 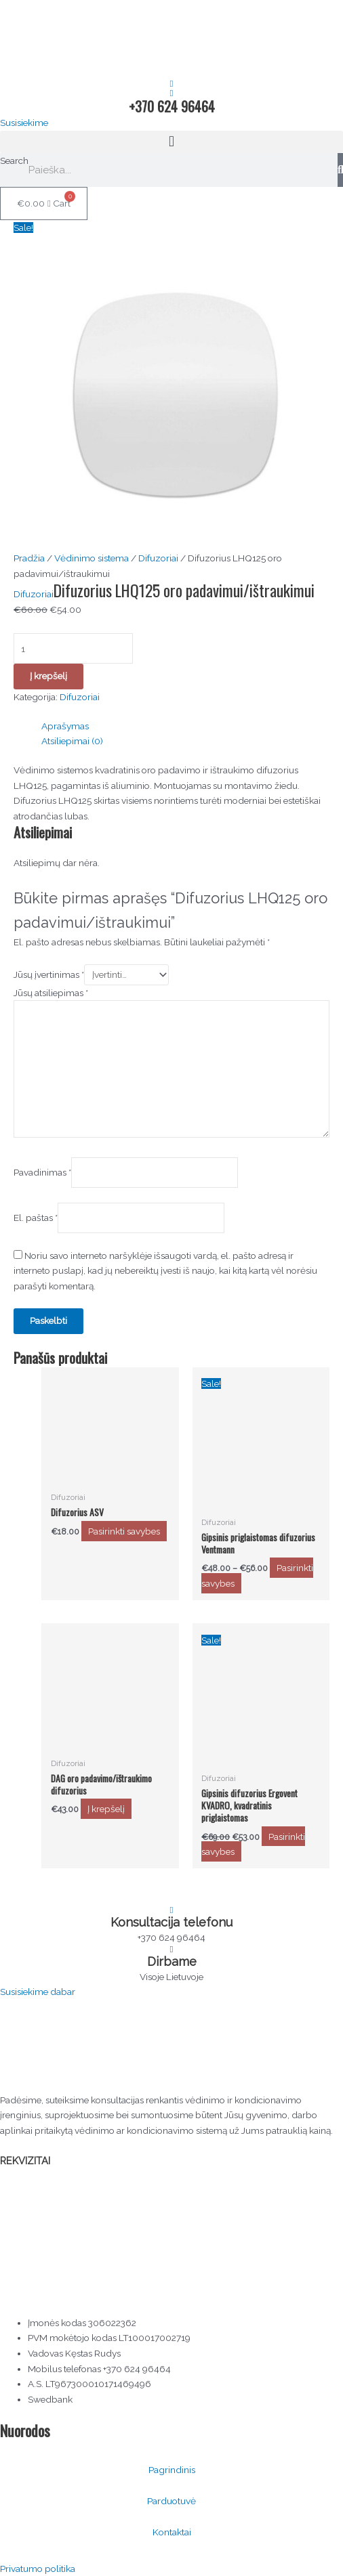 What do you see at coordinates (171, 2469) in the screenshot?
I see `Pagrindinis` at bounding box center [171, 2469].